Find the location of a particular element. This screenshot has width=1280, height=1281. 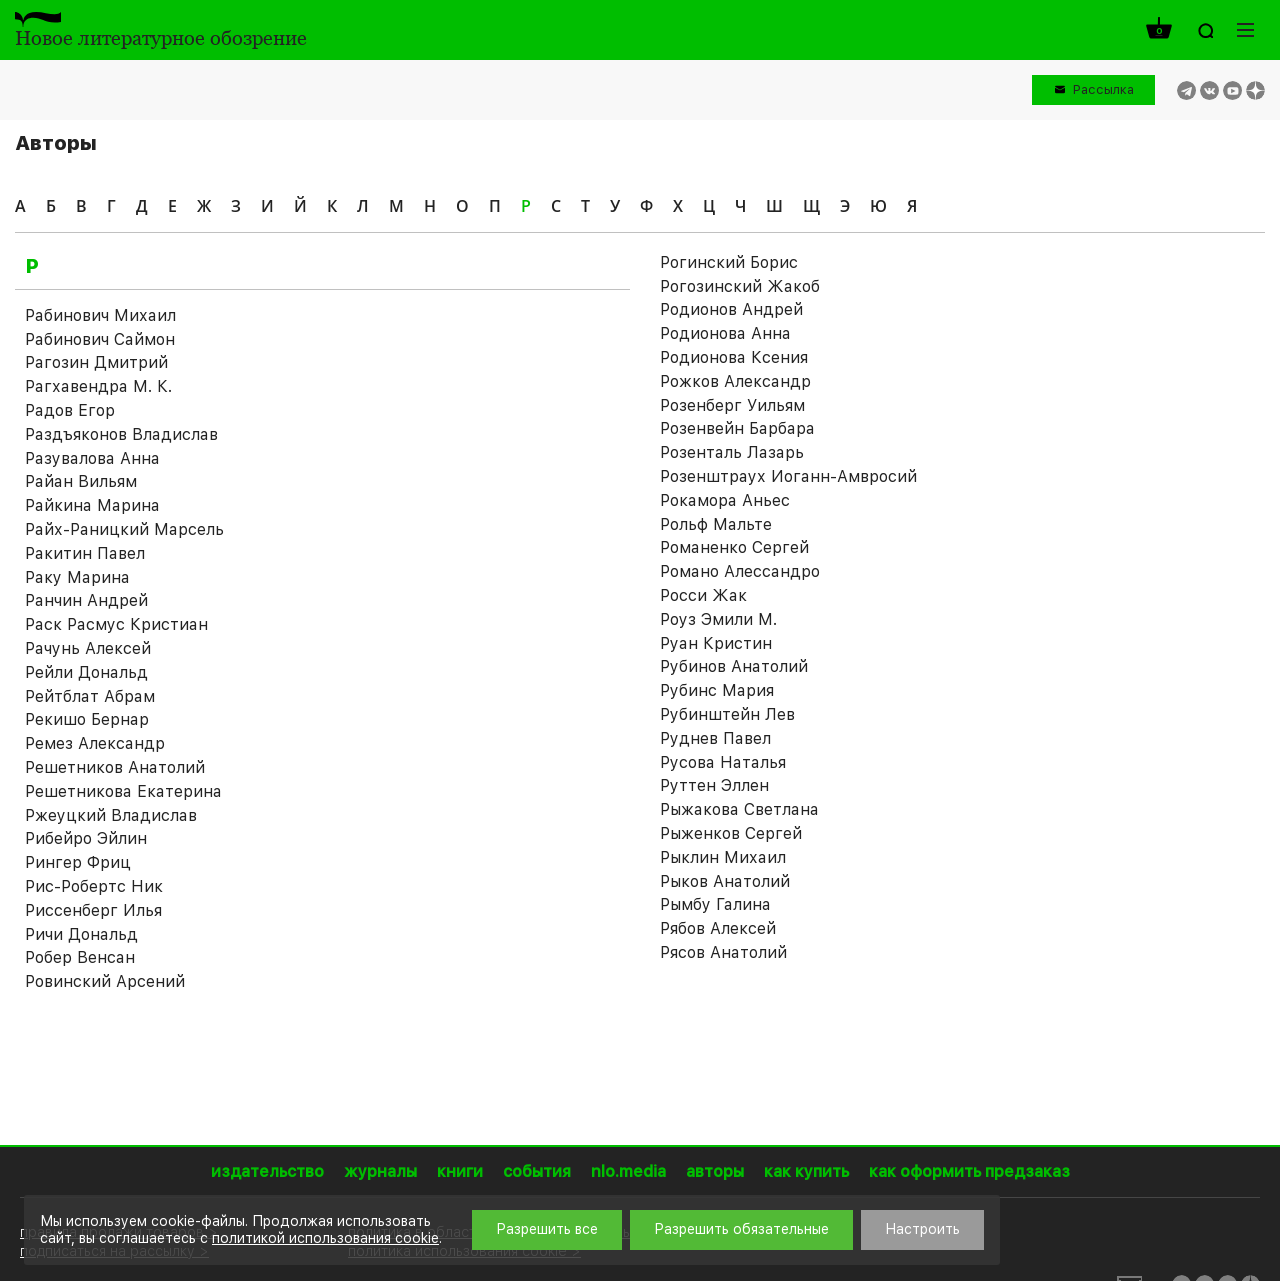

Родионов Андрей is located at coordinates (731, 309).